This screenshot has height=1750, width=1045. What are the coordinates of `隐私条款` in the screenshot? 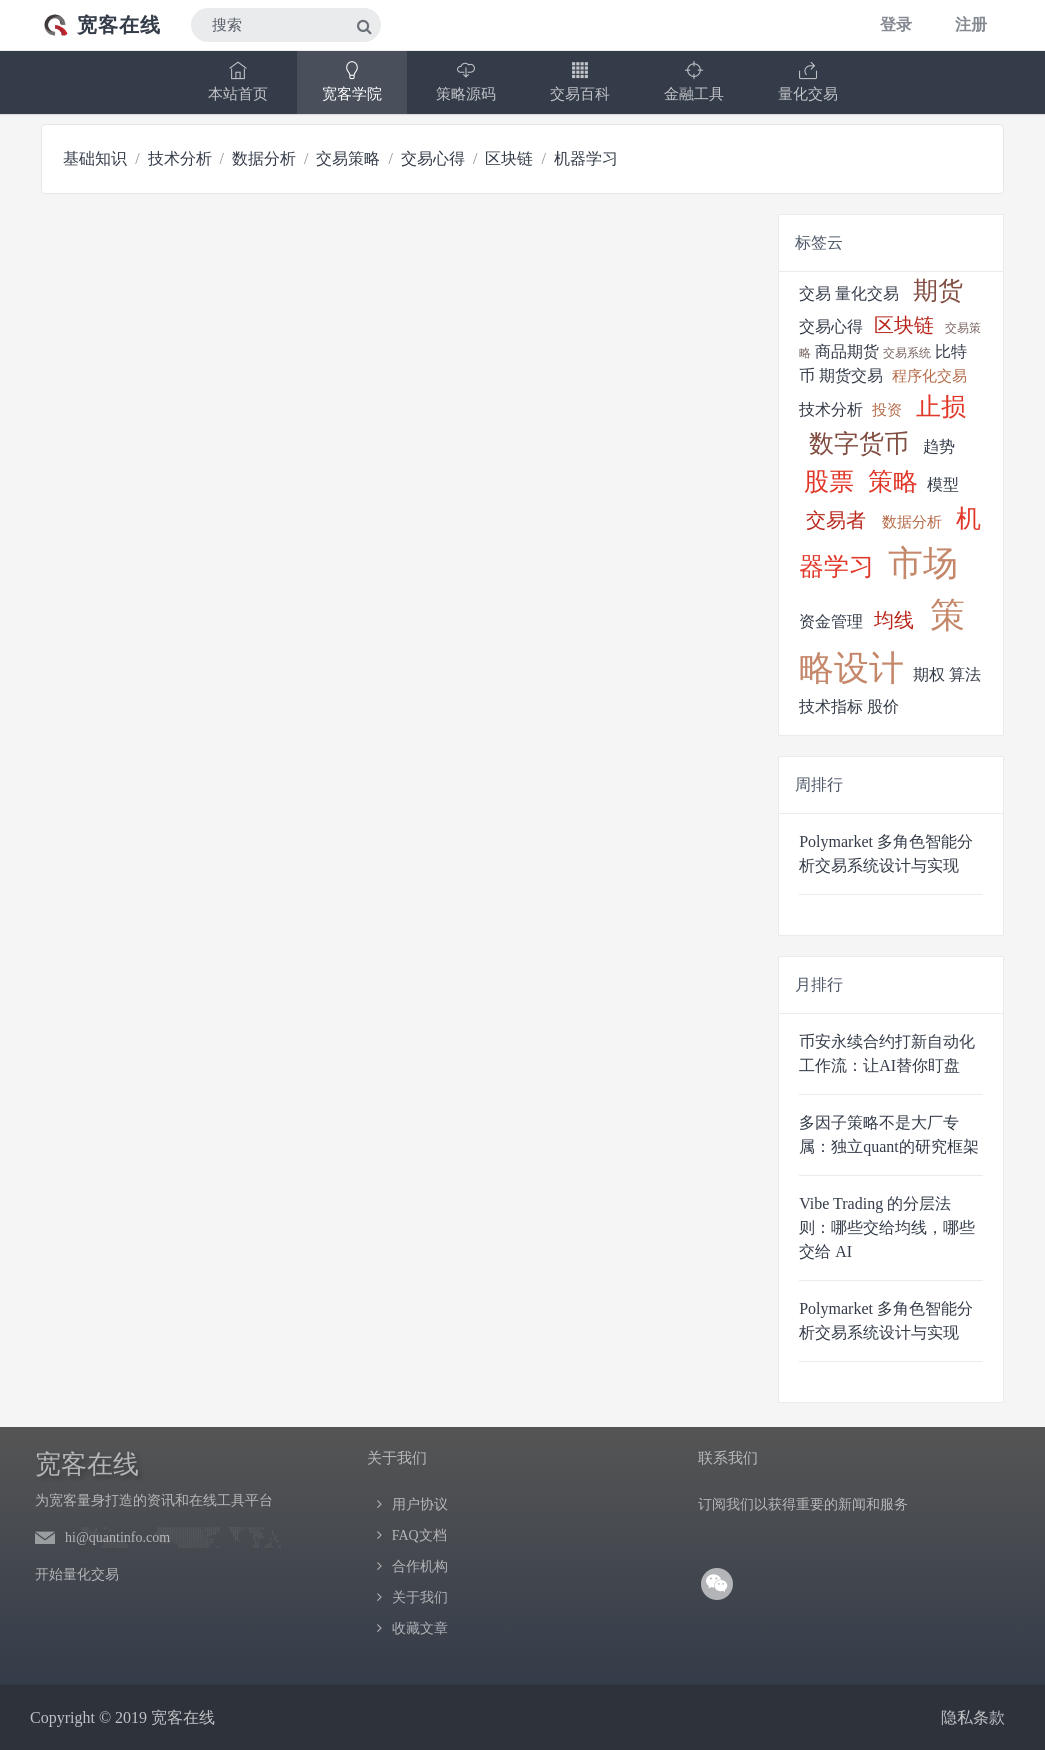 It's located at (973, 1717).